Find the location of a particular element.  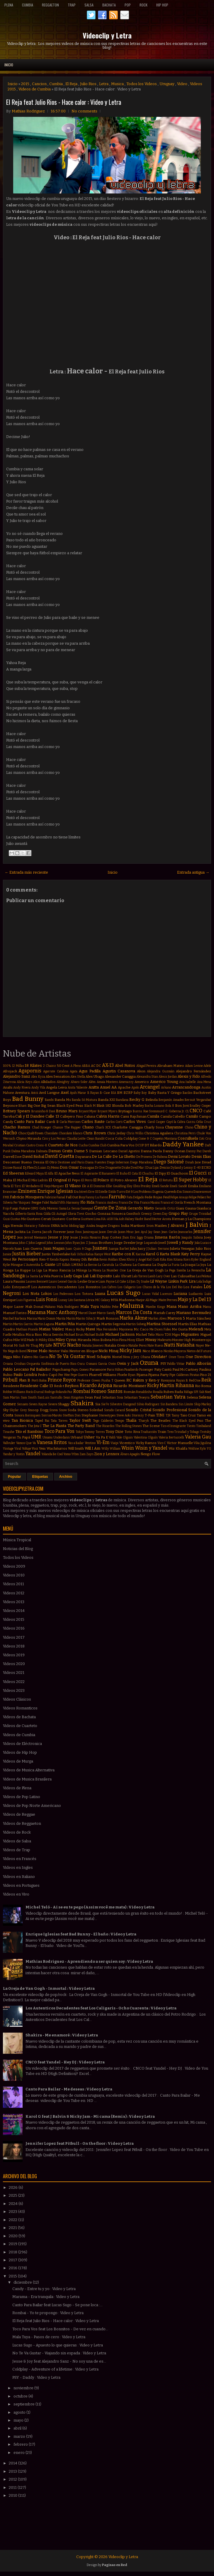

Oriana is located at coordinates (8, 1364).